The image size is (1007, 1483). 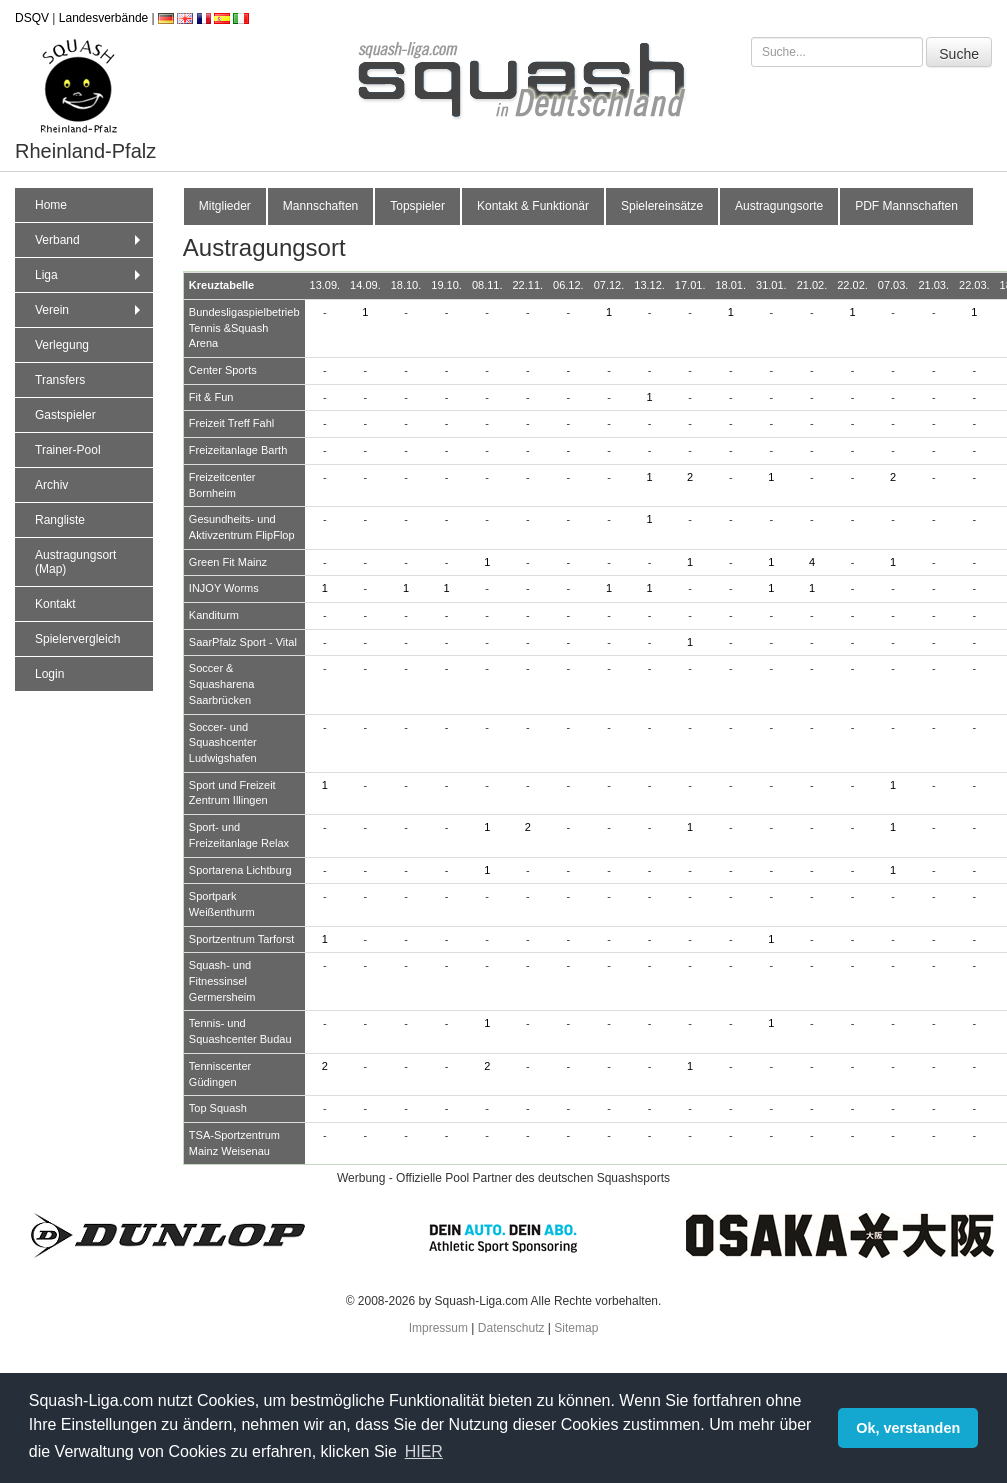 What do you see at coordinates (49, 674) in the screenshot?
I see `Login` at bounding box center [49, 674].